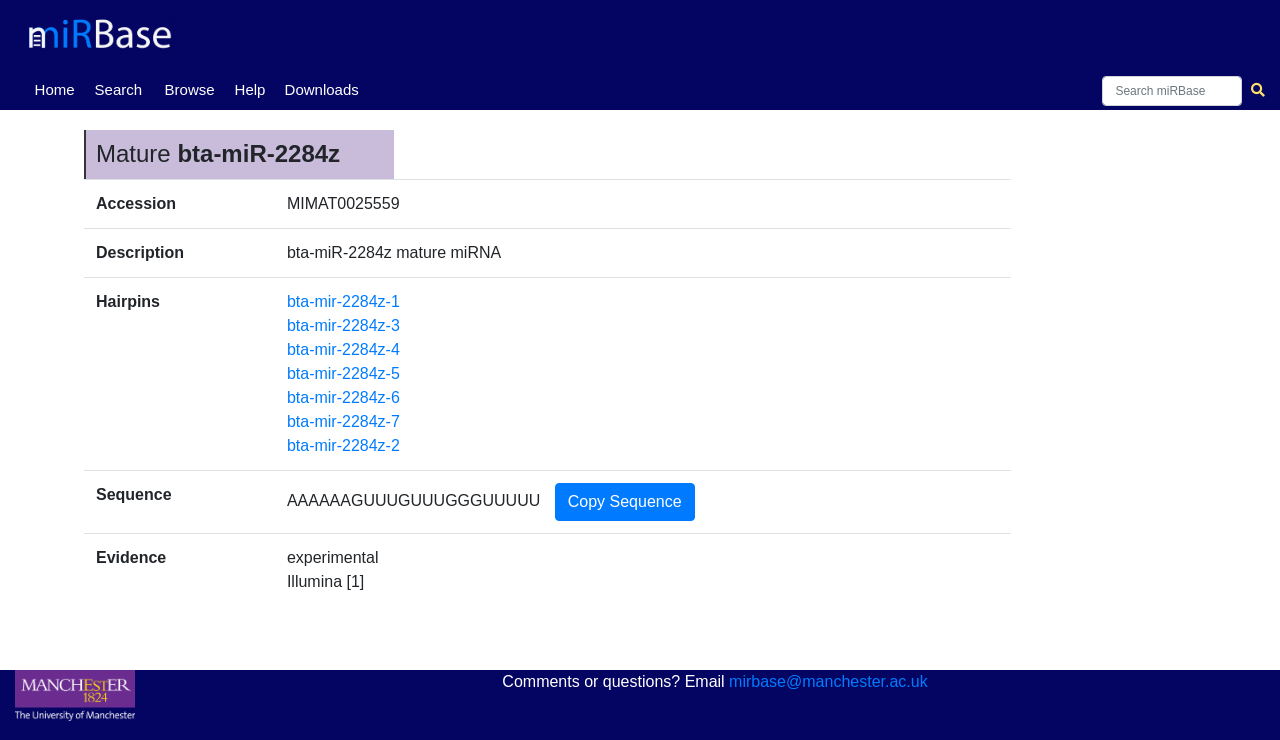 The height and width of the screenshot is (740, 1280). Describe the element at coordinates (343, 301) in the screenshot. I see `bta-mir-2284z-1` at that location.